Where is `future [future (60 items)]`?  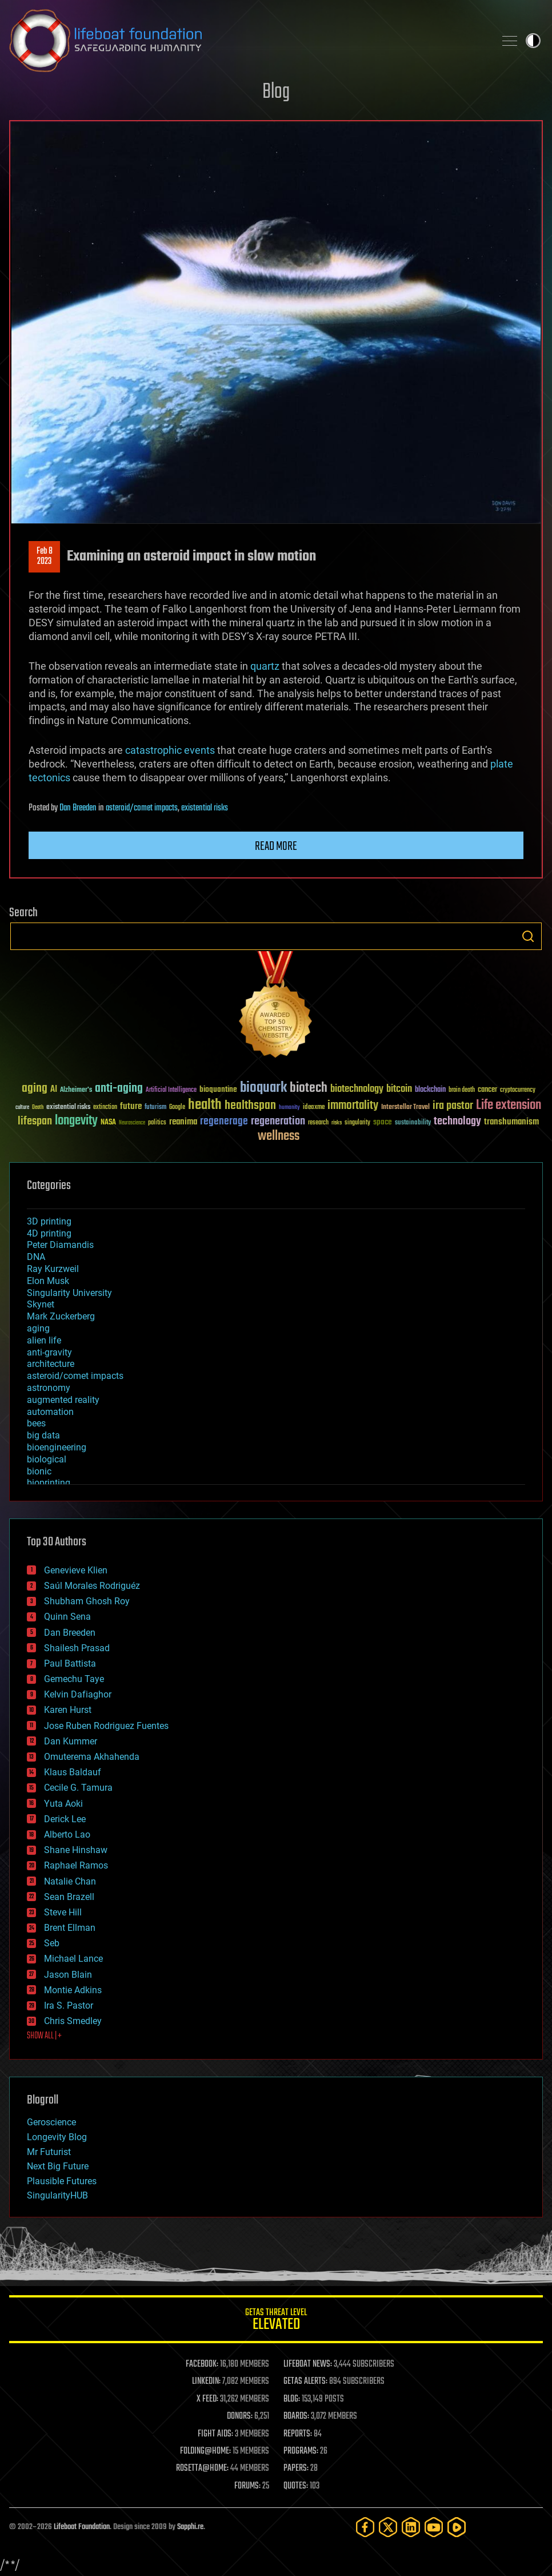
future [future (60 items)] is located at coordinates (131, 1106).